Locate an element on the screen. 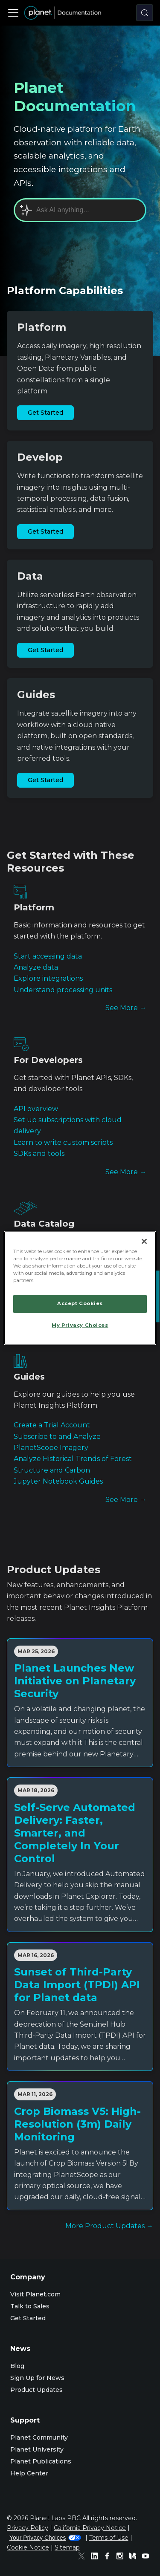 This screenshot has height=2576, width=160. [Instagram] is located at coordinates (122, 2557).